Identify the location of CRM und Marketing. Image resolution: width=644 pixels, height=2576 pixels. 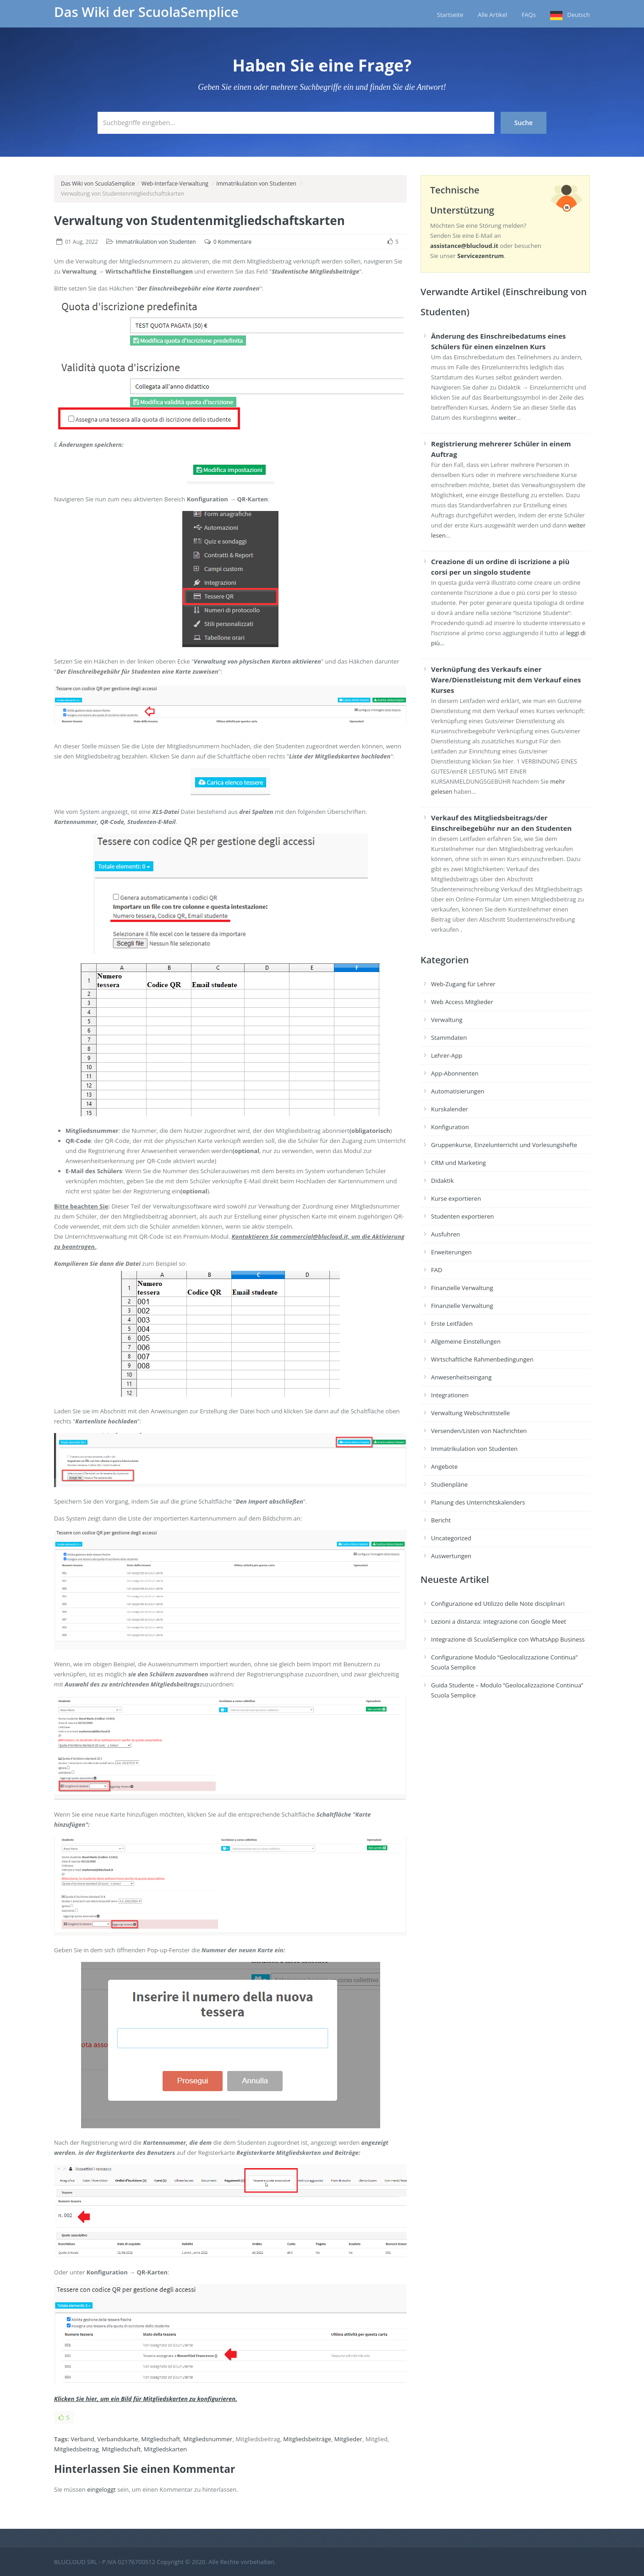
(458, 1163).